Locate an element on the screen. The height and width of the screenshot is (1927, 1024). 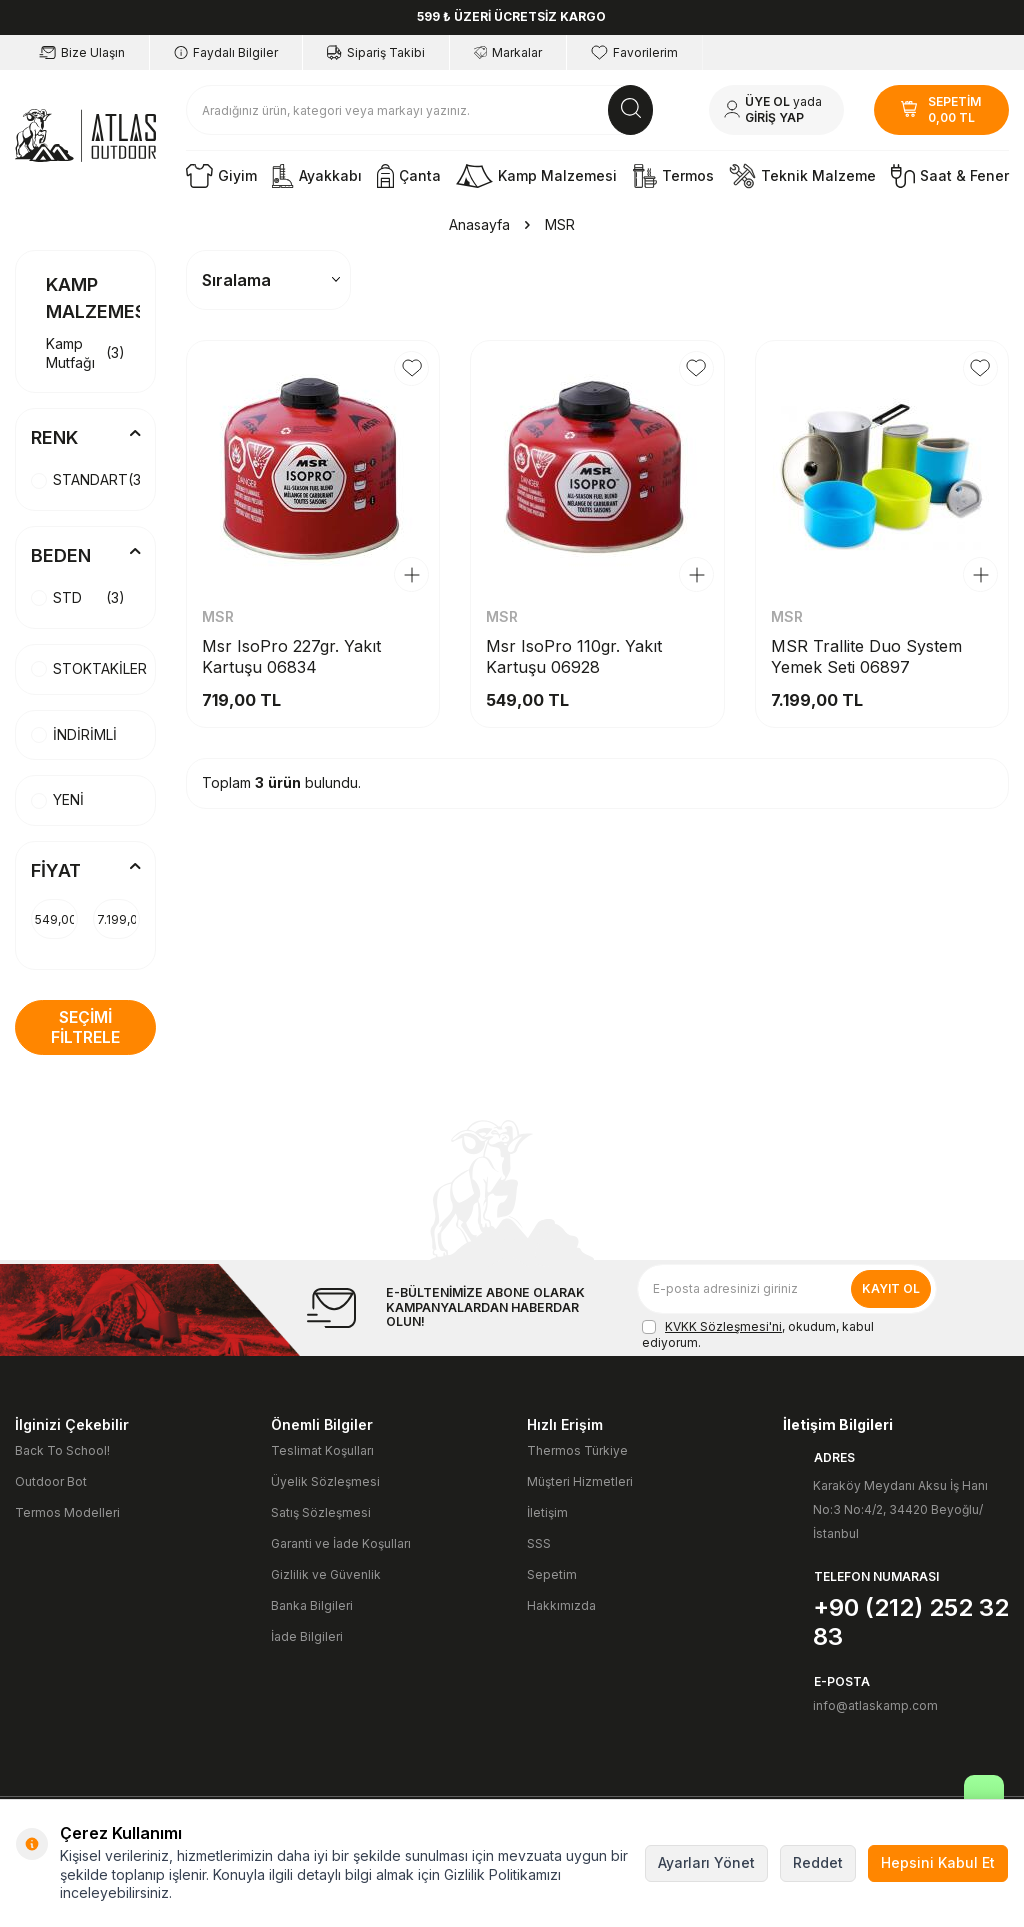
+90 (212) 252 32 83 is located at coordinates (911, 1622).